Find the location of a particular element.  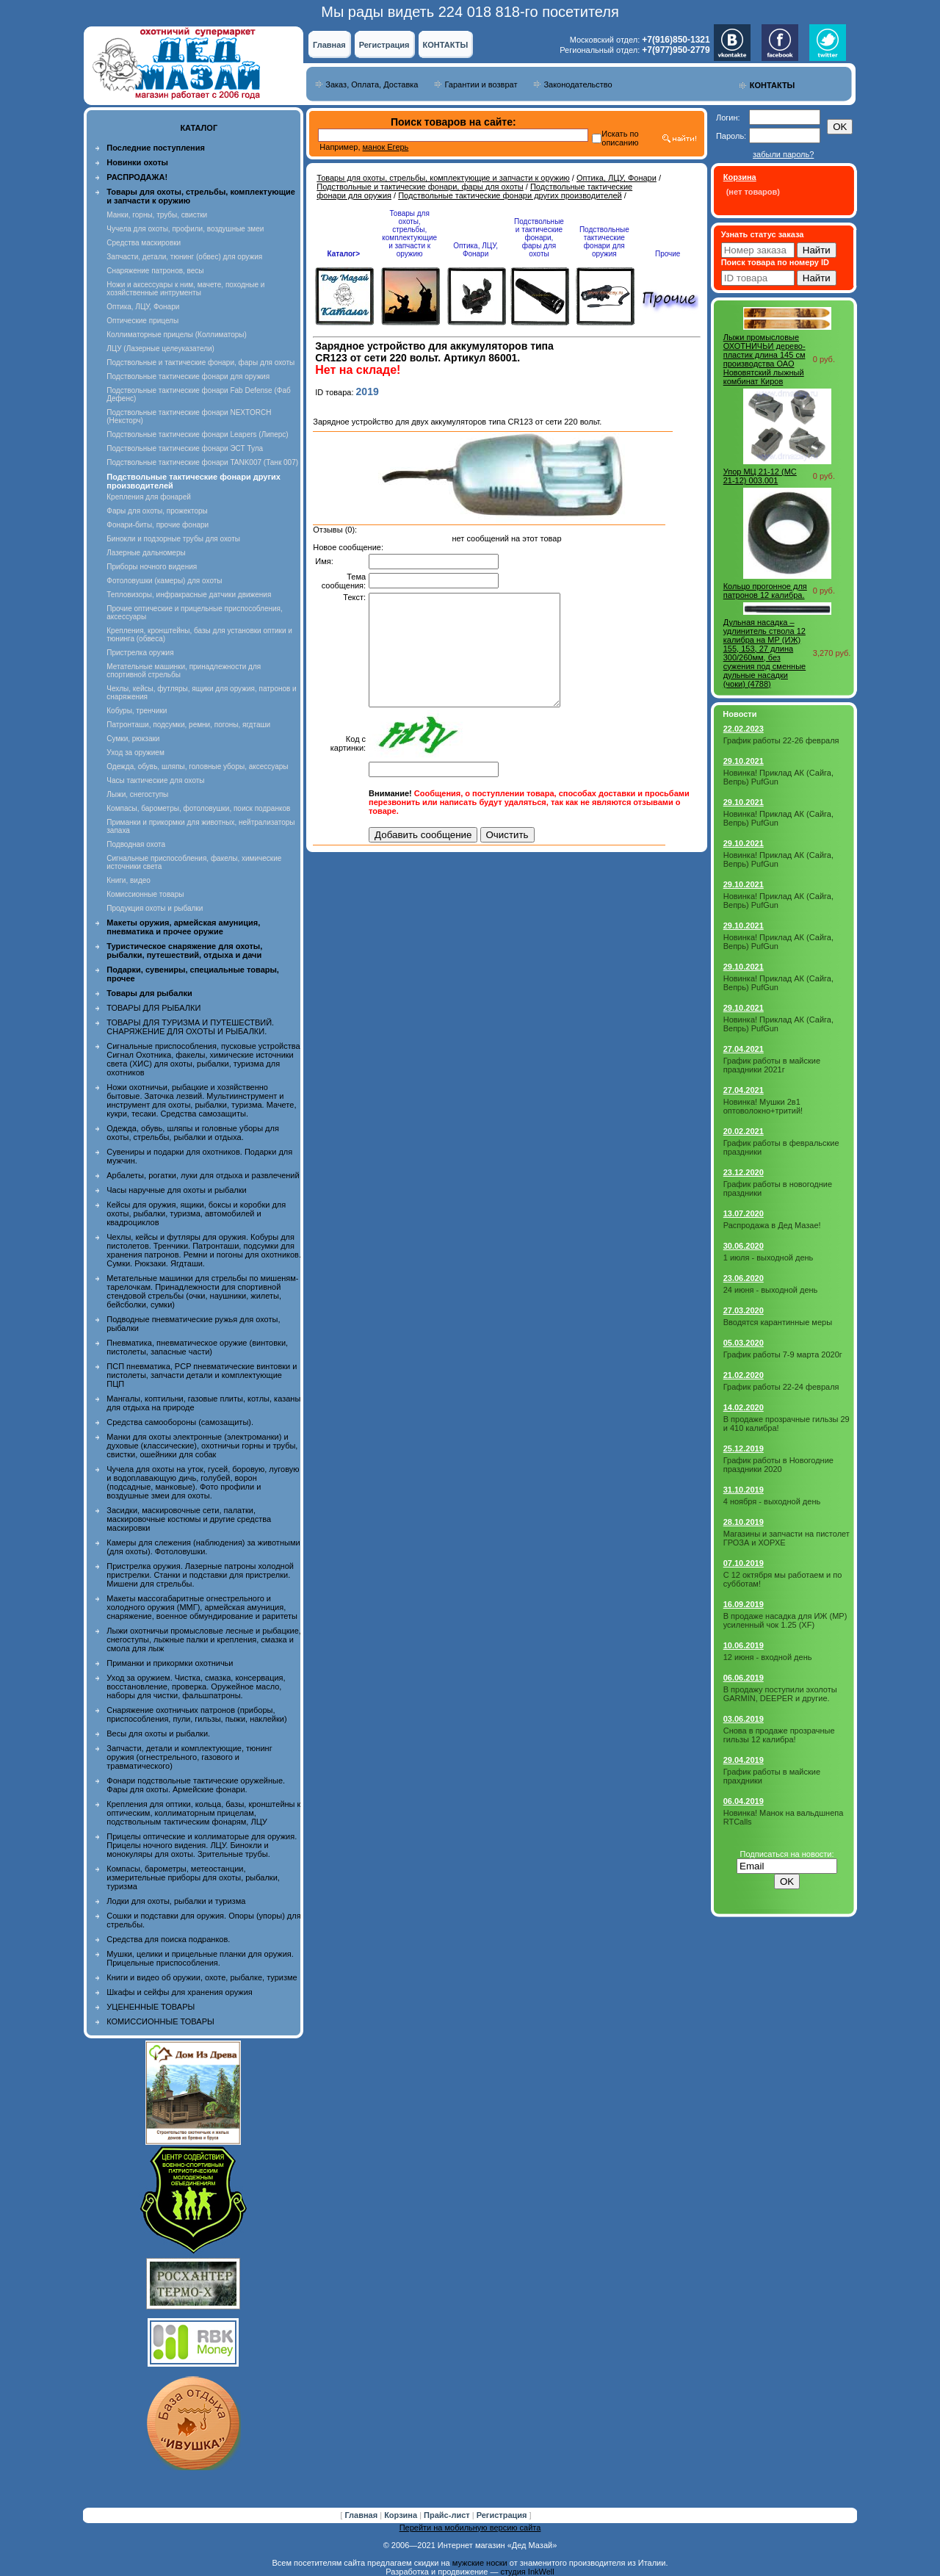

ТОВАРЫ ДЛЯ РЫБАЛКИ is located at coordinates (153, 1007).